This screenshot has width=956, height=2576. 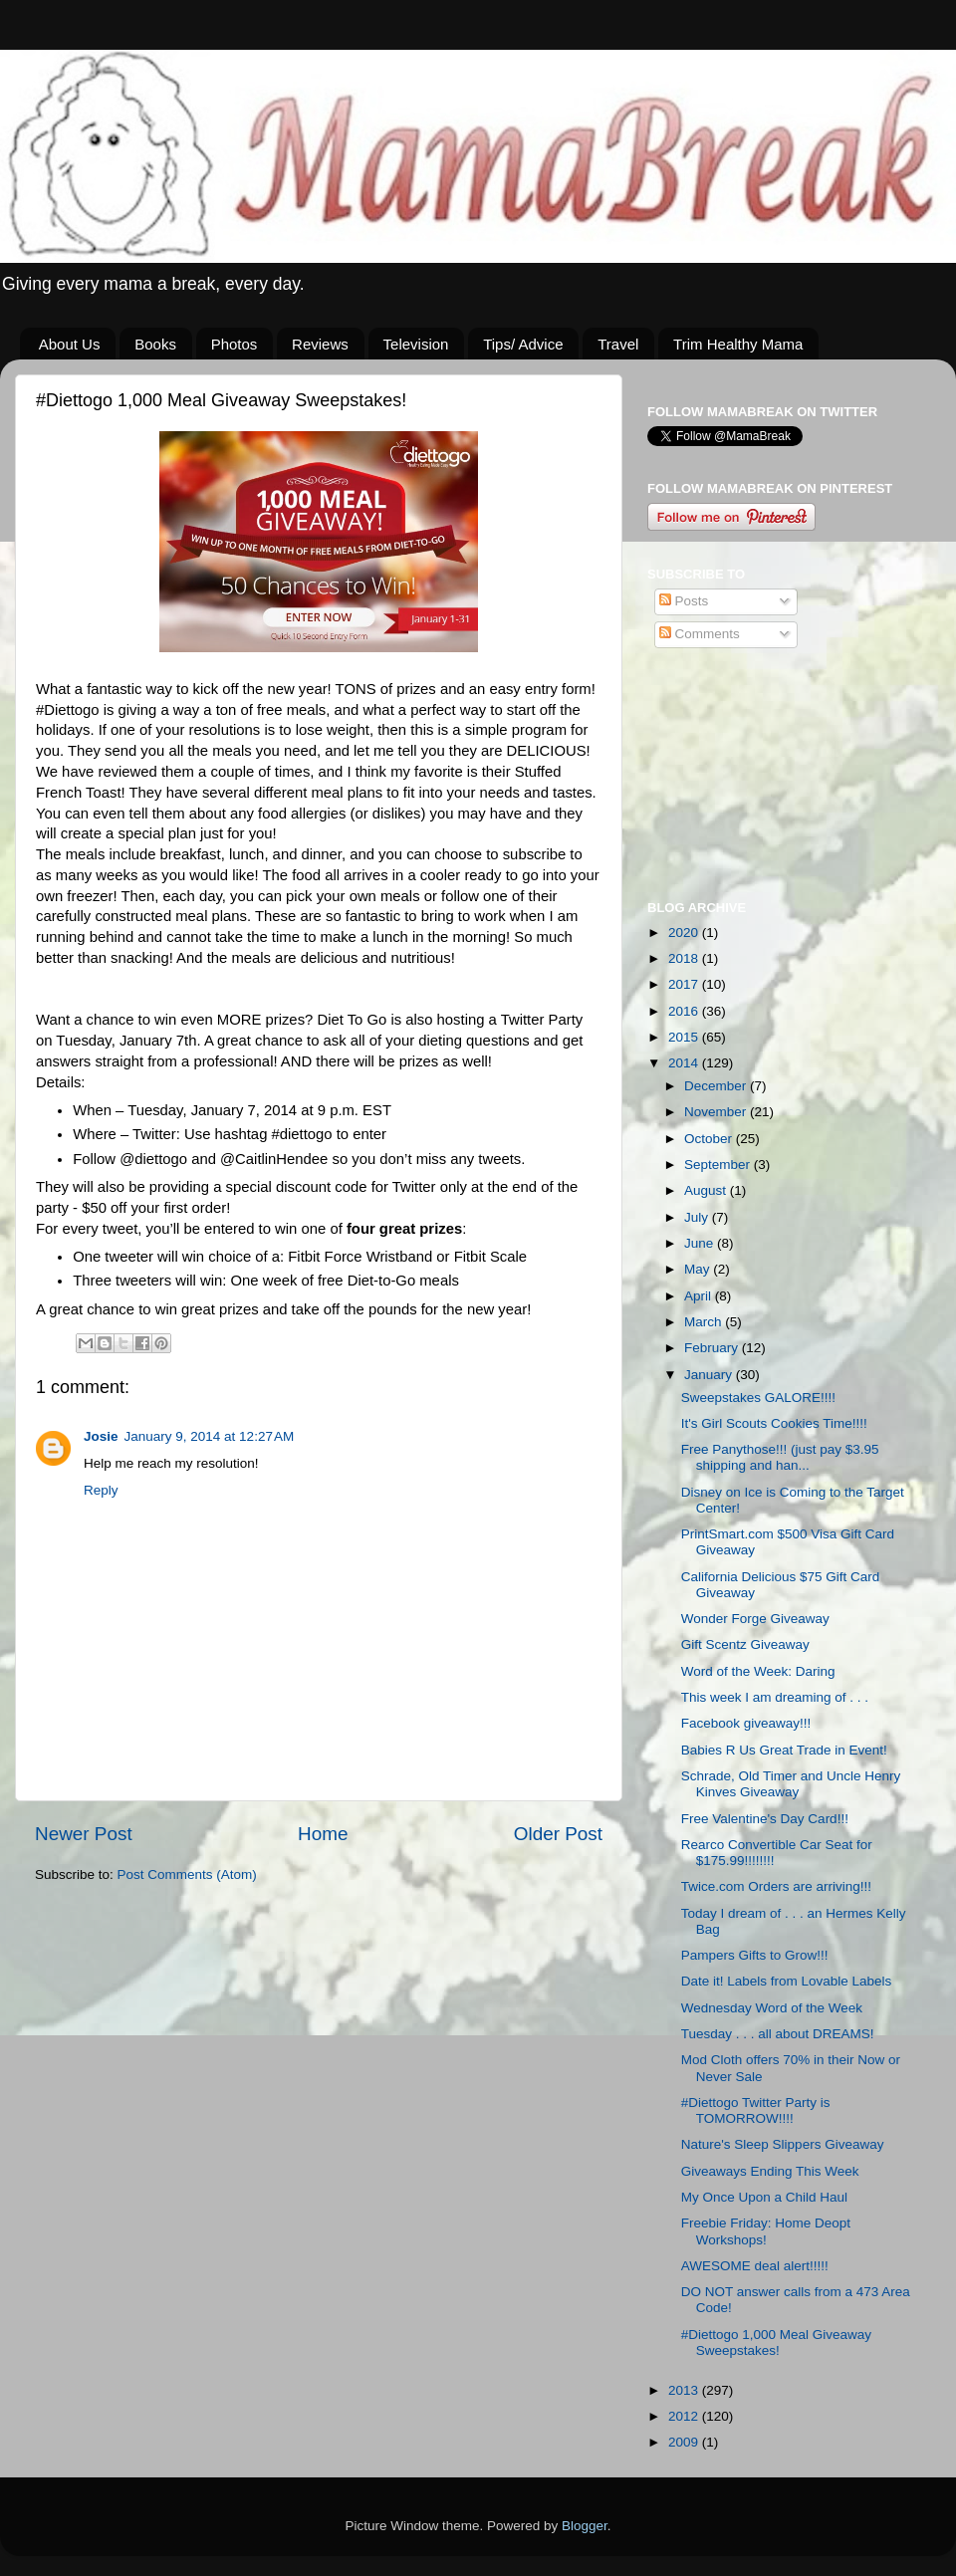 What do you see at coordinates (618, 344) in the screenshot?
I see `Travel` at bounding box center [618, 344].